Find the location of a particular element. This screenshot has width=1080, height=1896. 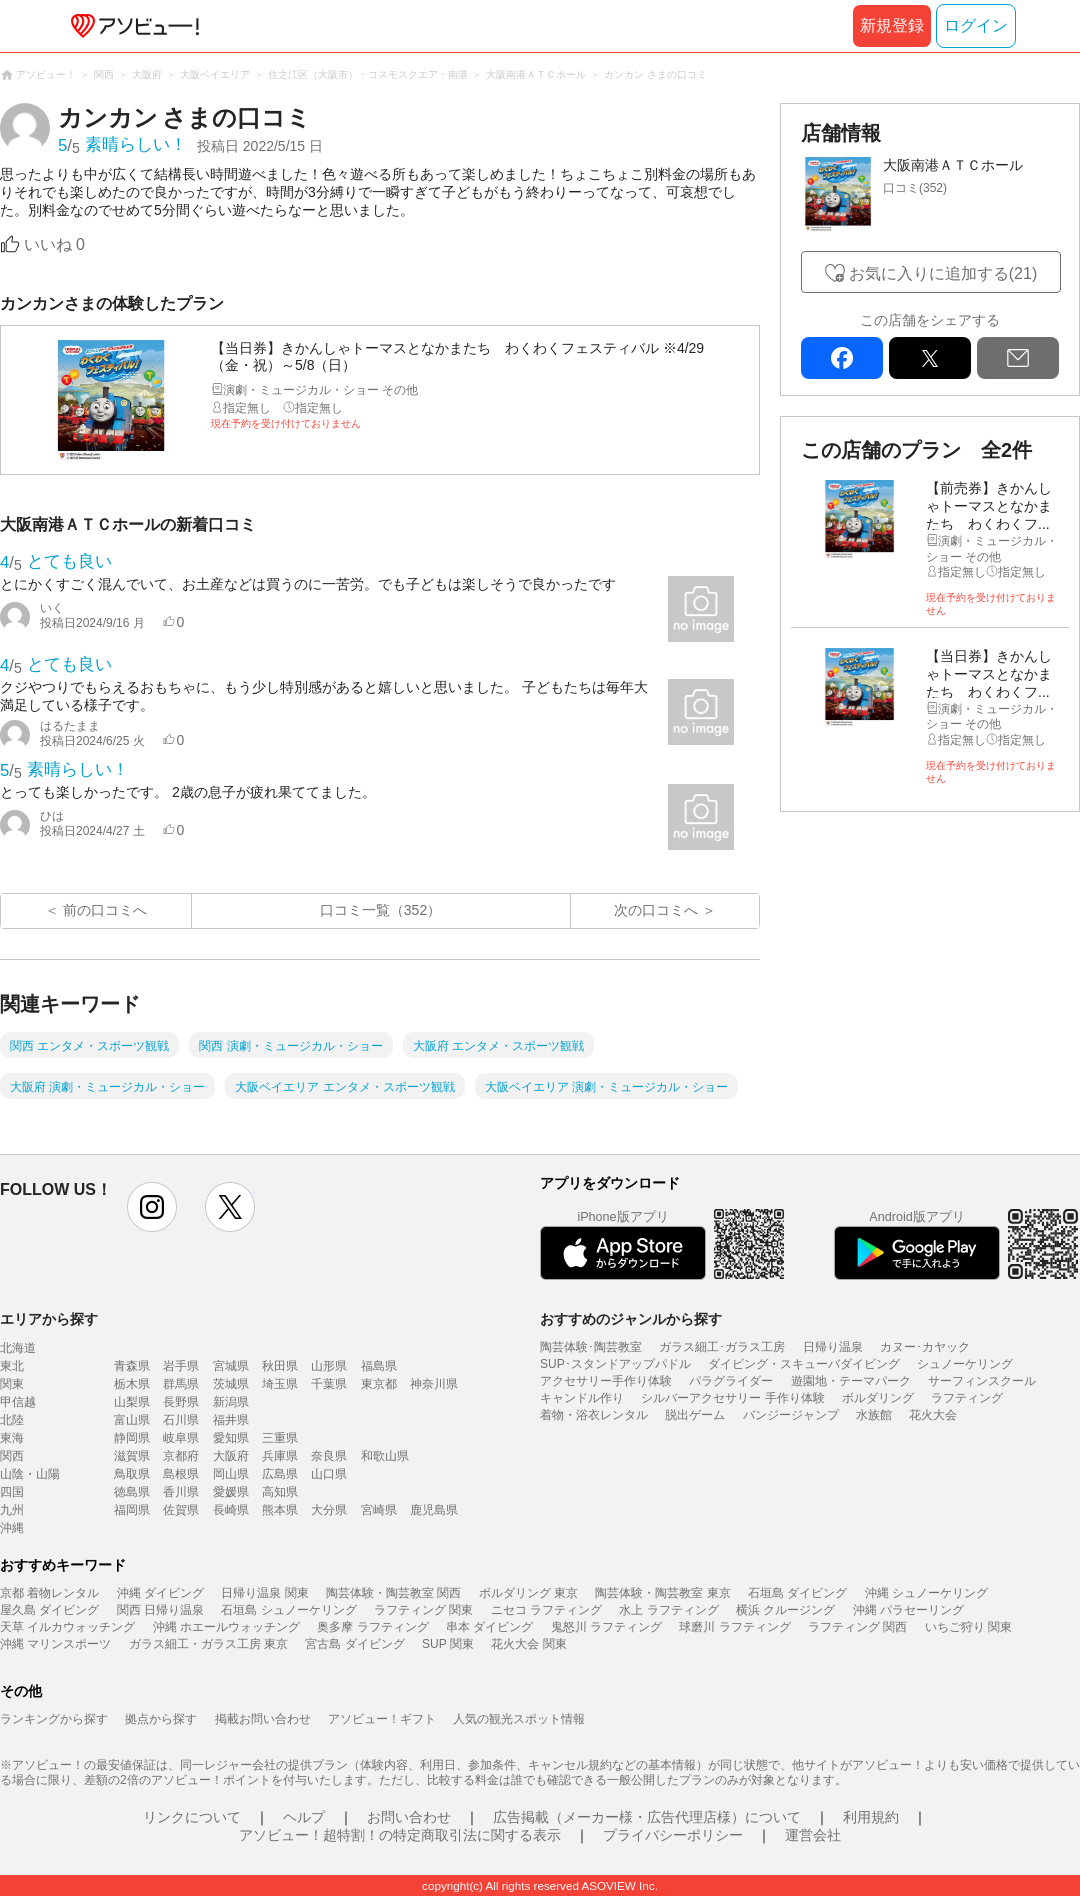

串本 ダイビング is located at coordinates (489, 1627).